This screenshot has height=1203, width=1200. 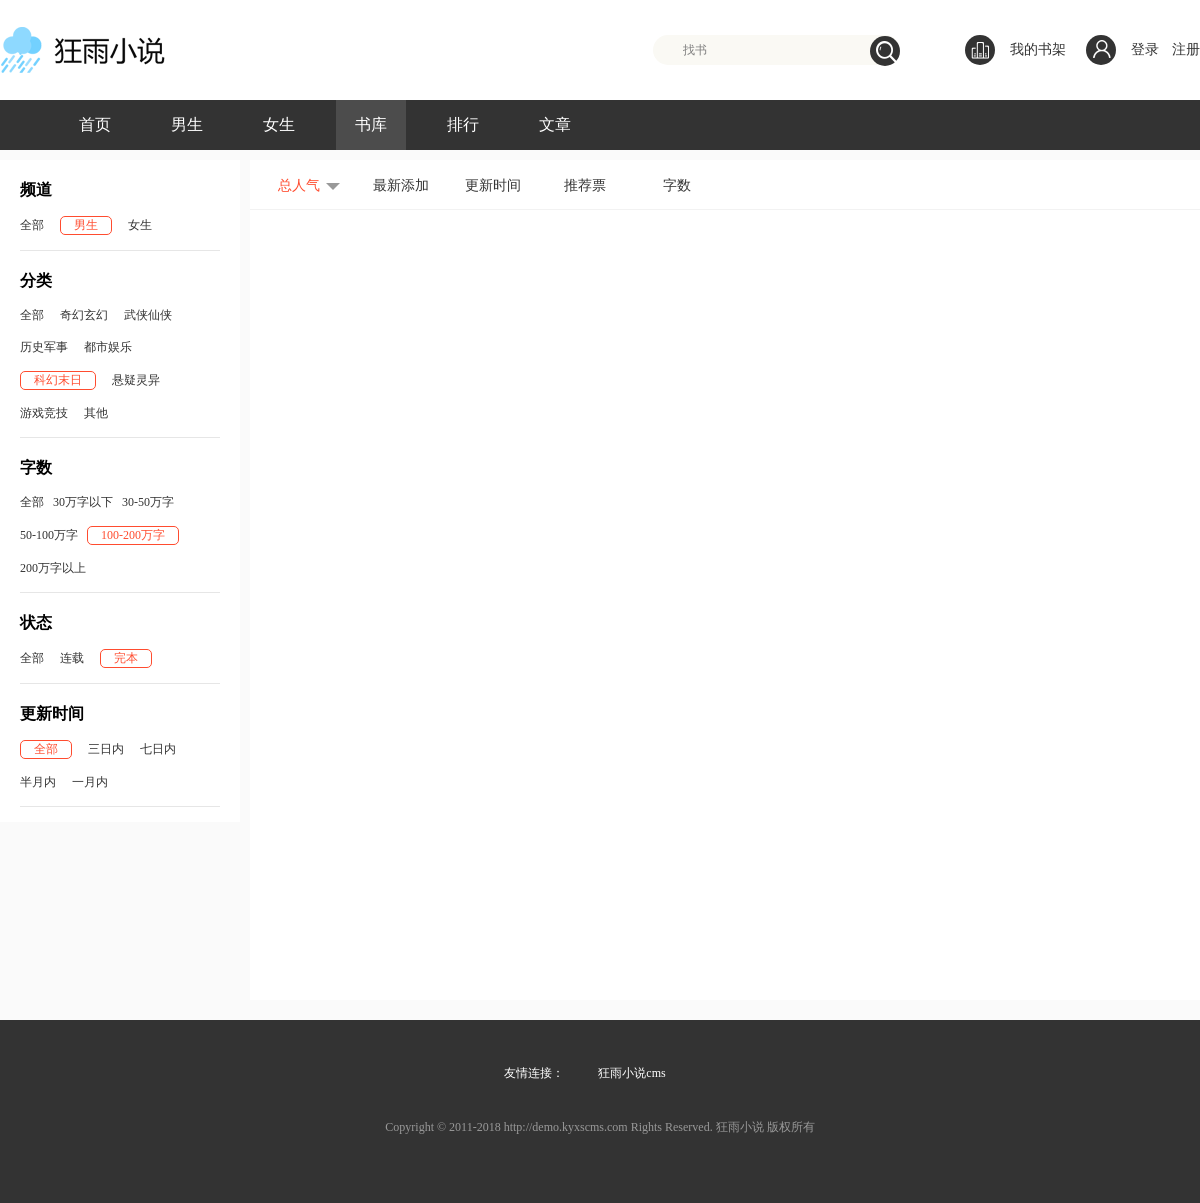 I want to click on 推荐票, so click(x=585, y=185).